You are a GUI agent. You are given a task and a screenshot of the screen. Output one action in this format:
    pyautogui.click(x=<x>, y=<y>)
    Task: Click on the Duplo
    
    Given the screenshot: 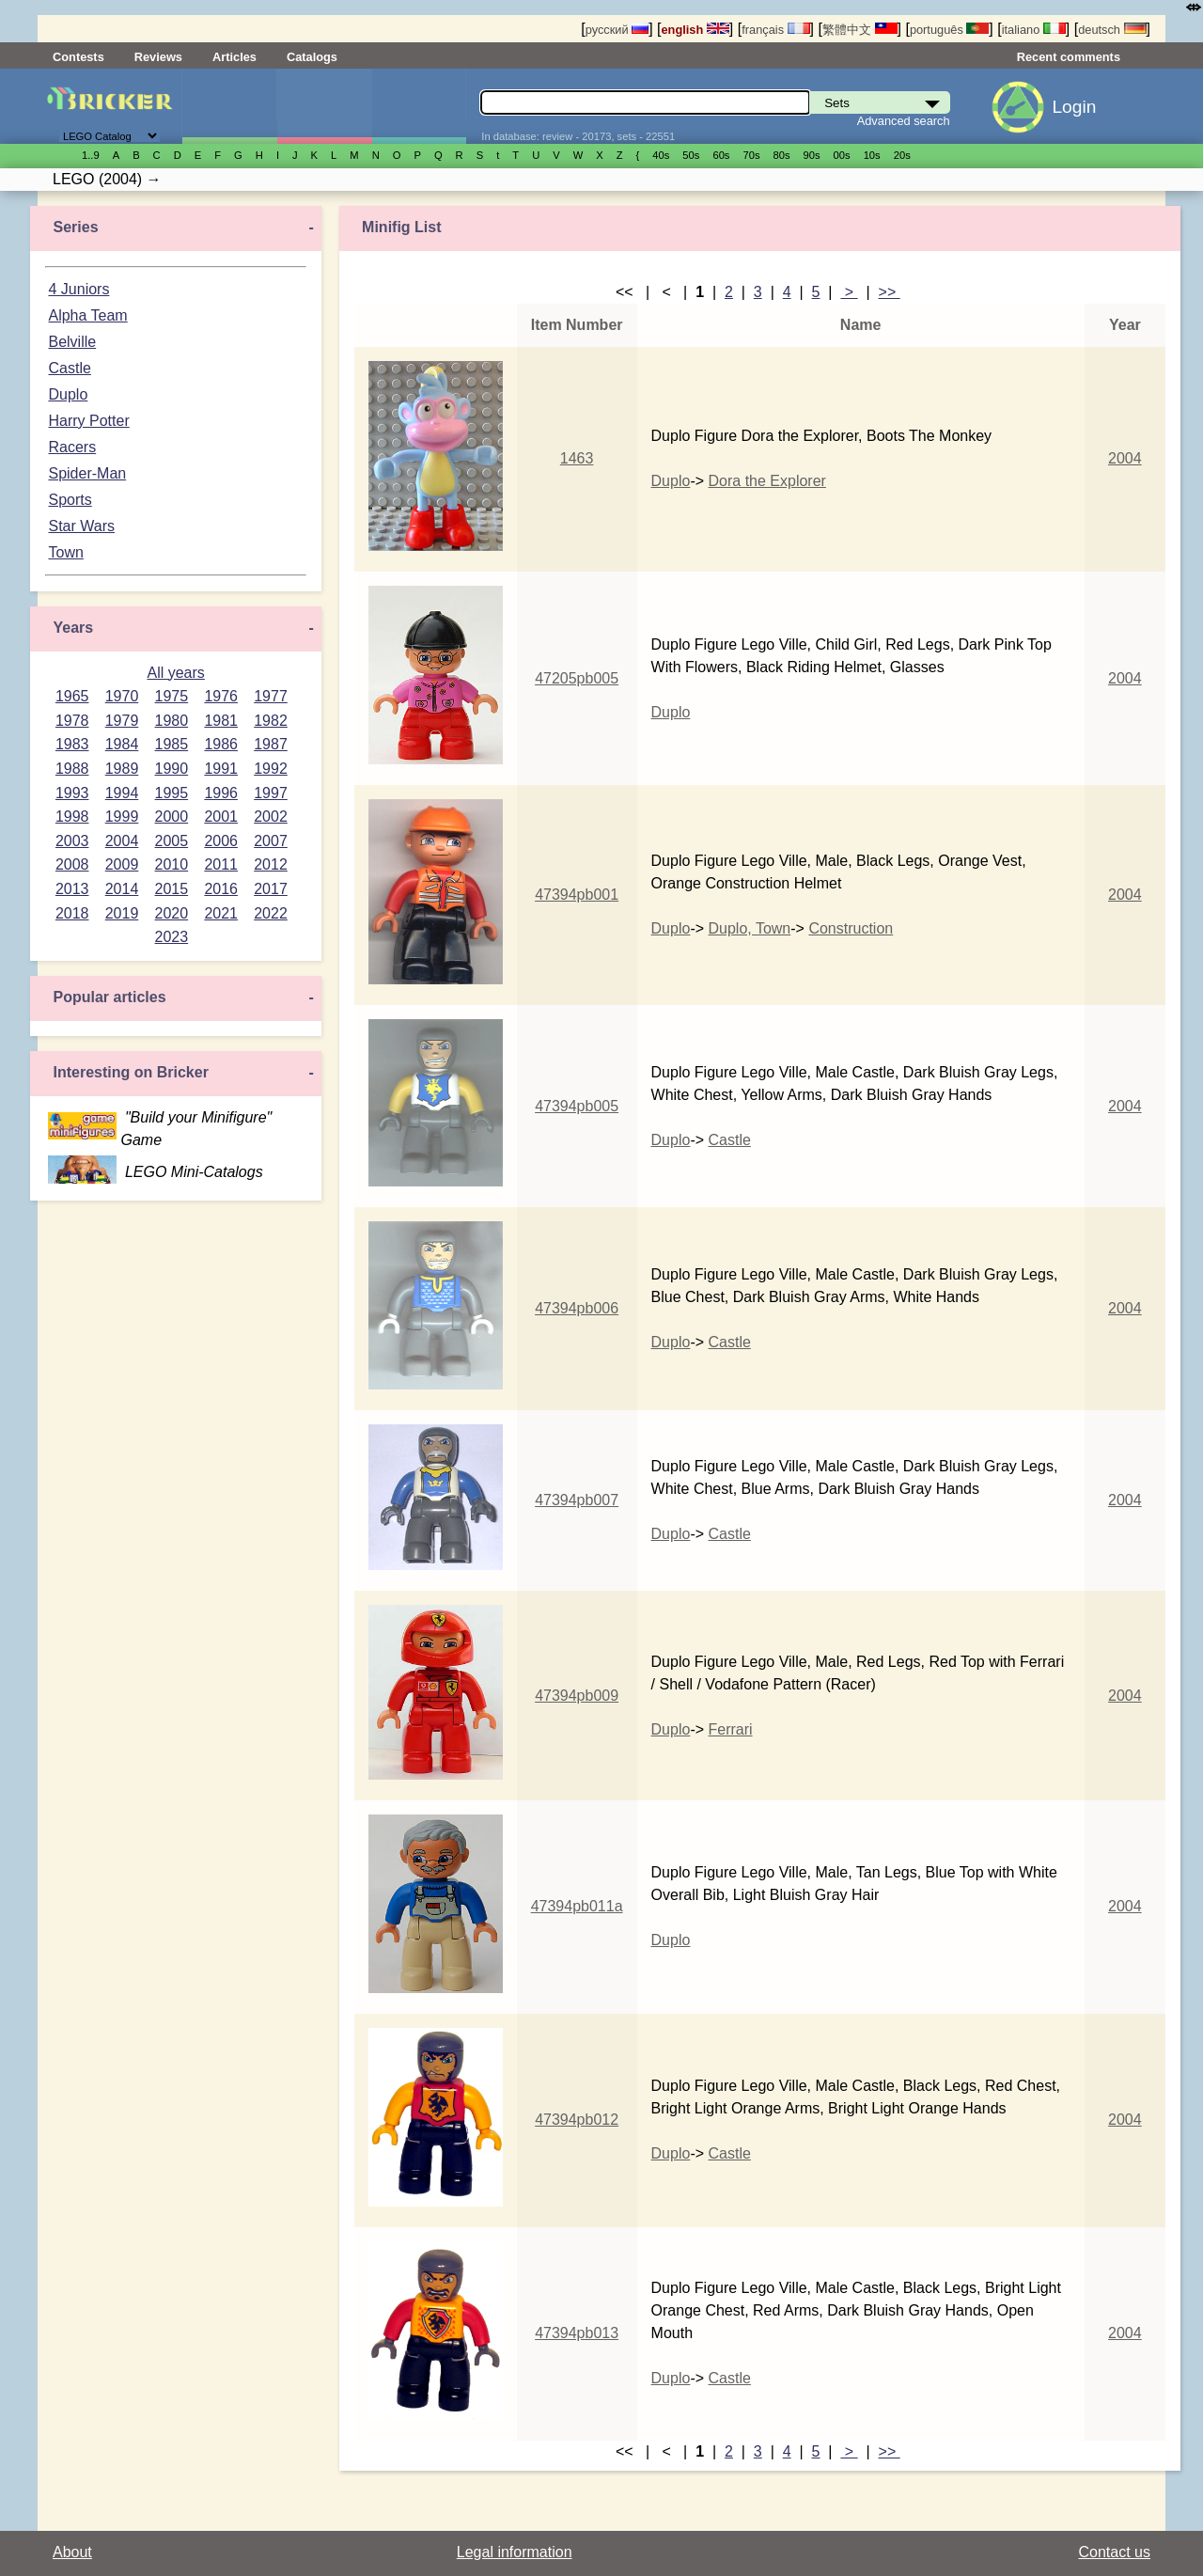 What is the action you would take?
    pyautogui.click(x=67, y=394)
    